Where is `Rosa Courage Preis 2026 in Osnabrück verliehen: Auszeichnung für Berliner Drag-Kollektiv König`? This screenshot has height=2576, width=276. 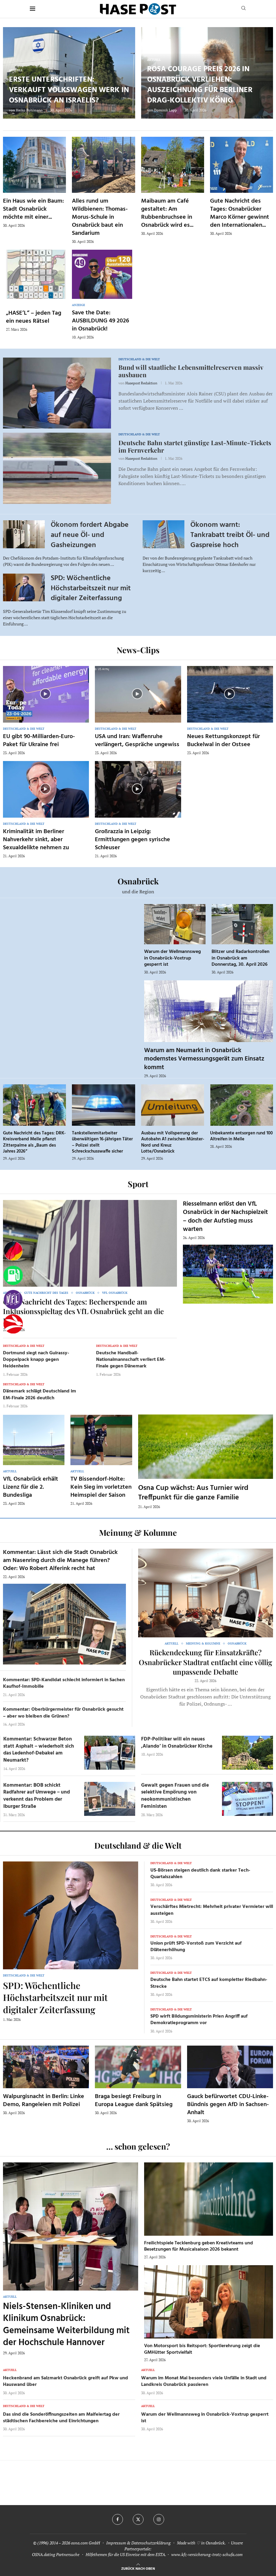
Rosa Courage Preis 2026 in Osnabrück verliehen: Auszeichnung für Berliner Drag-Kollektiv König is located at coordinates (199, 85).